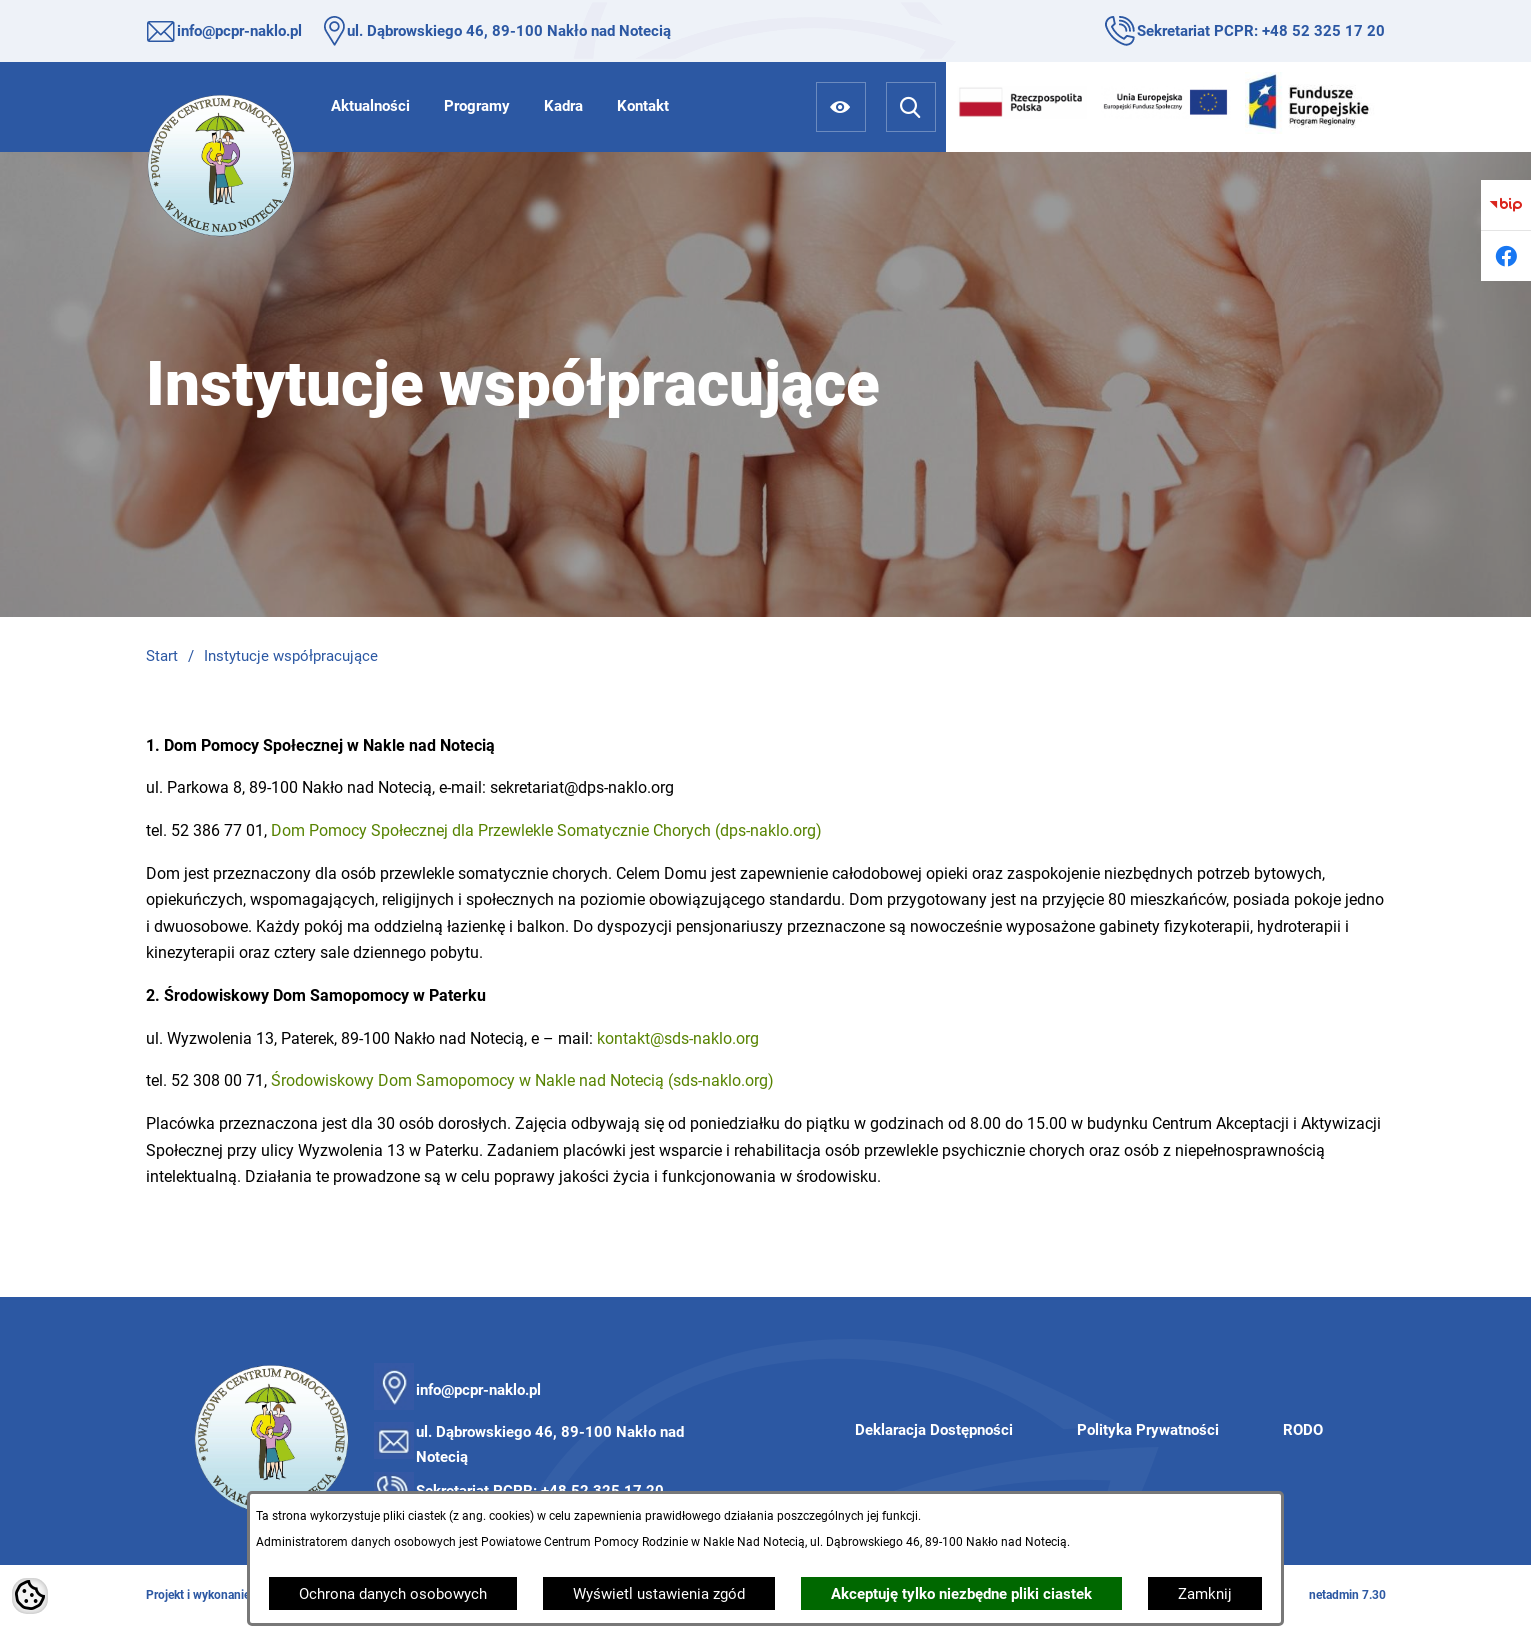 Image resolution: width=1531 pixels, height=1626 pixels. I want to click on [Ułatwienia dostępu], so click(841, 107).